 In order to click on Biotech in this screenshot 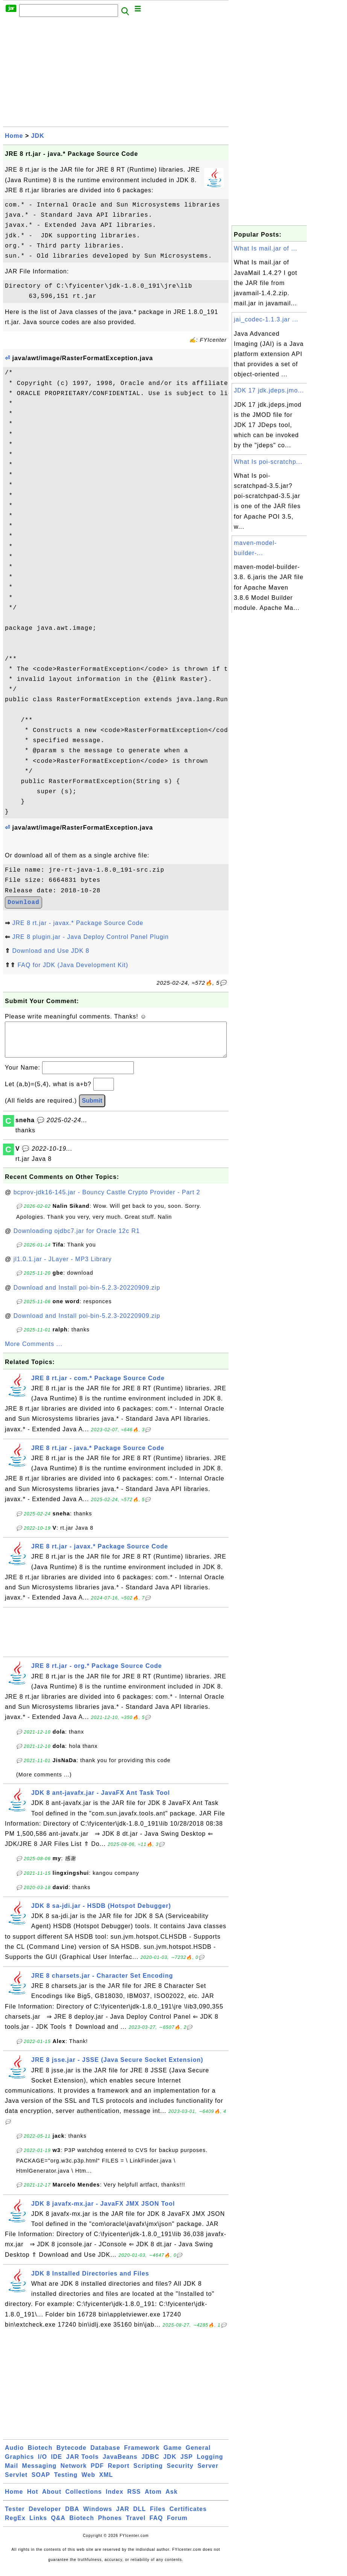, I will do `click(40, 2455)`.